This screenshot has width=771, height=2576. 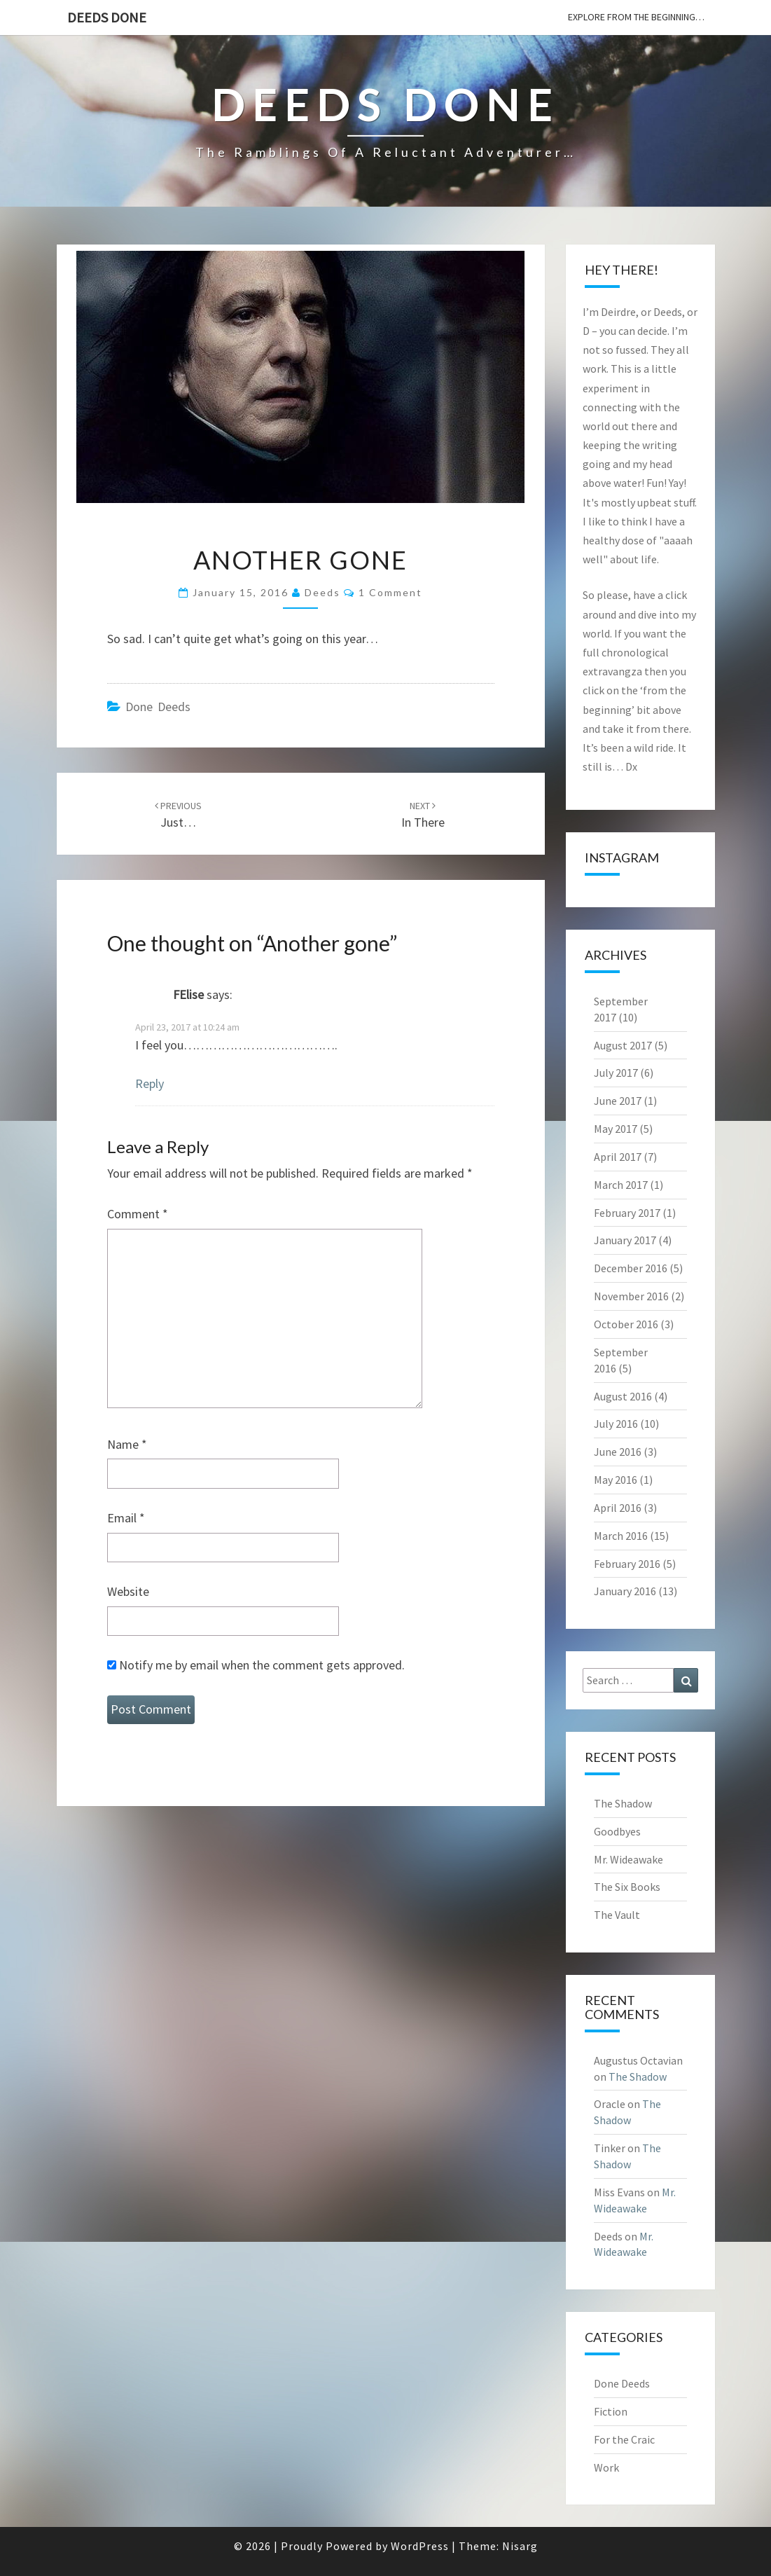 What do you see at coordinates (623, 1045) in the screenshot?
I see `August 2017` at bounding box center [623, 1045].